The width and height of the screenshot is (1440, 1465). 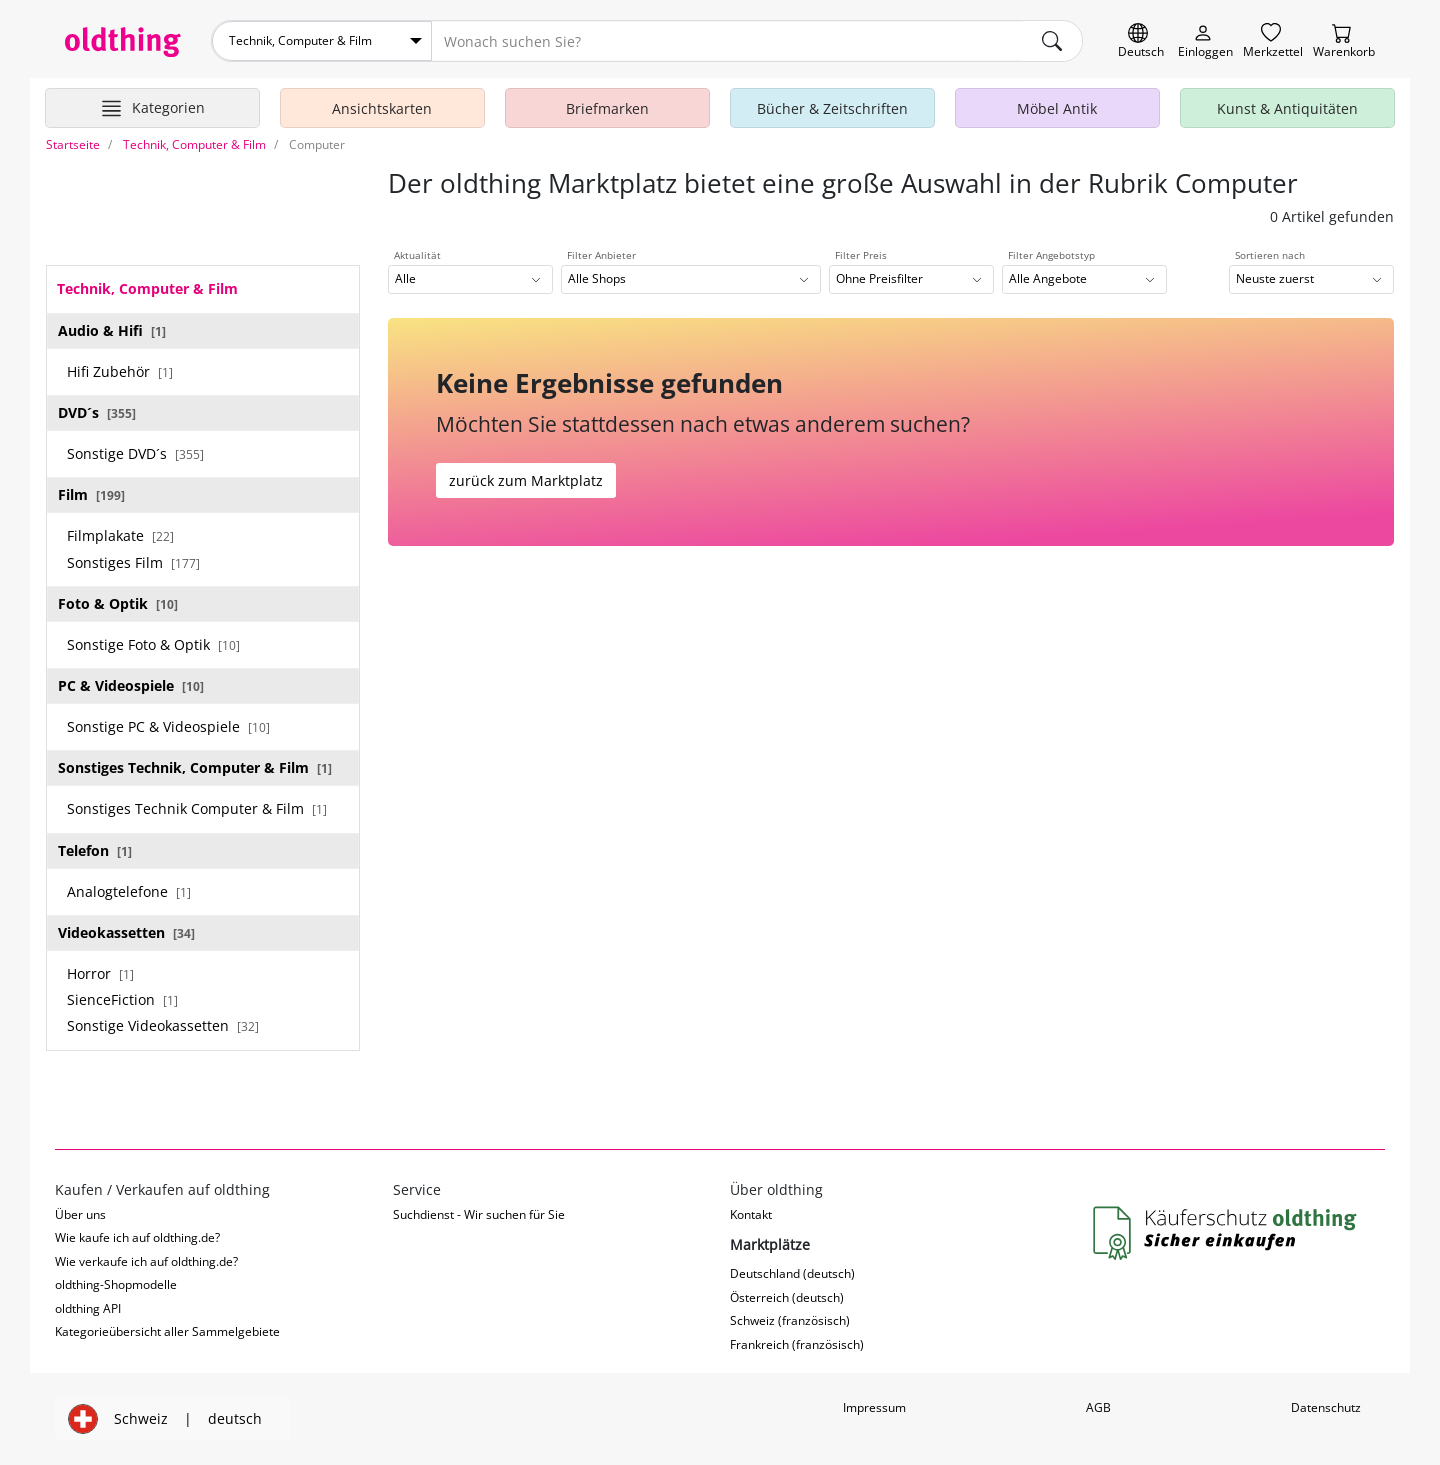 I want to click on [main.Suchen], so click(x=1052, y=41).